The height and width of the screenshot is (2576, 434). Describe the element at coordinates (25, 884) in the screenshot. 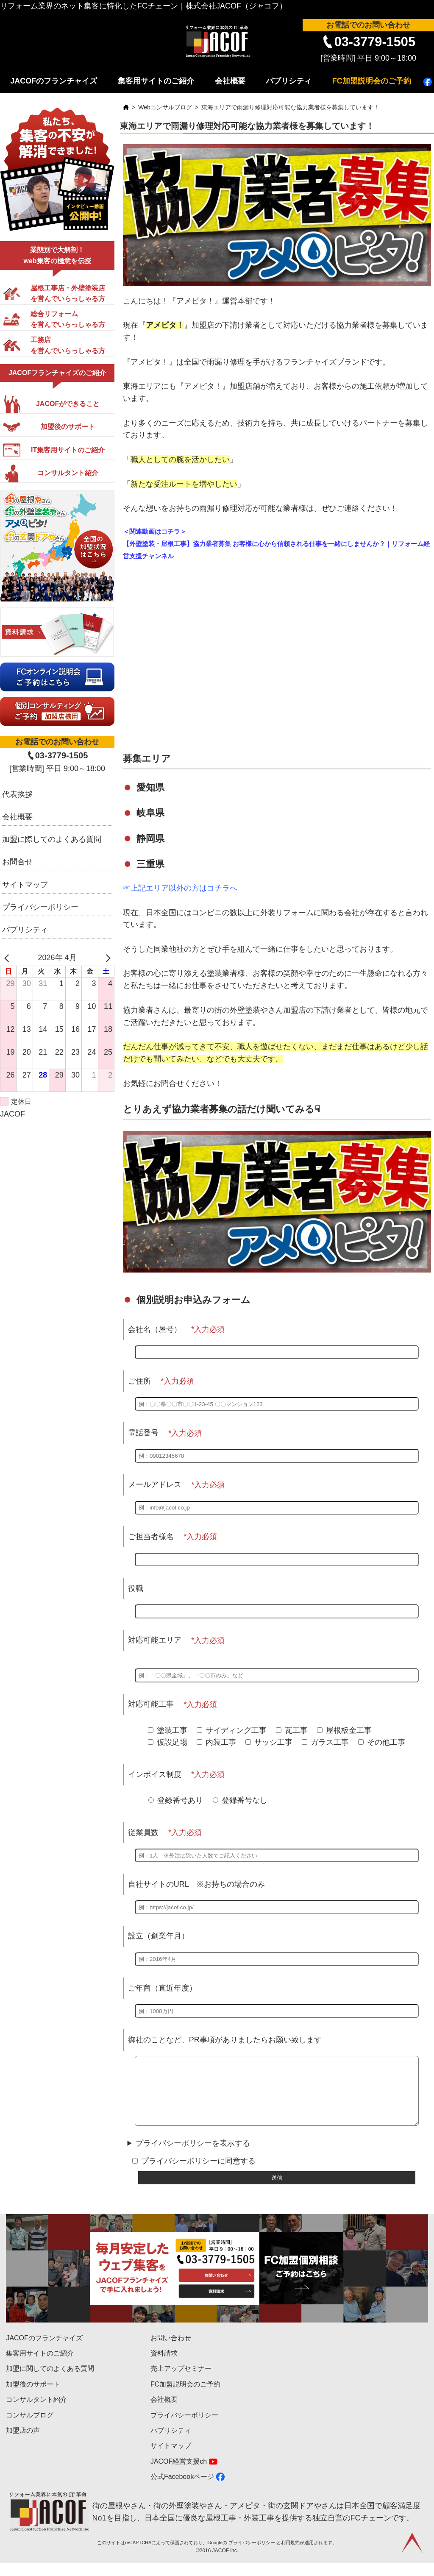

I see `サイトマップ` at that location.